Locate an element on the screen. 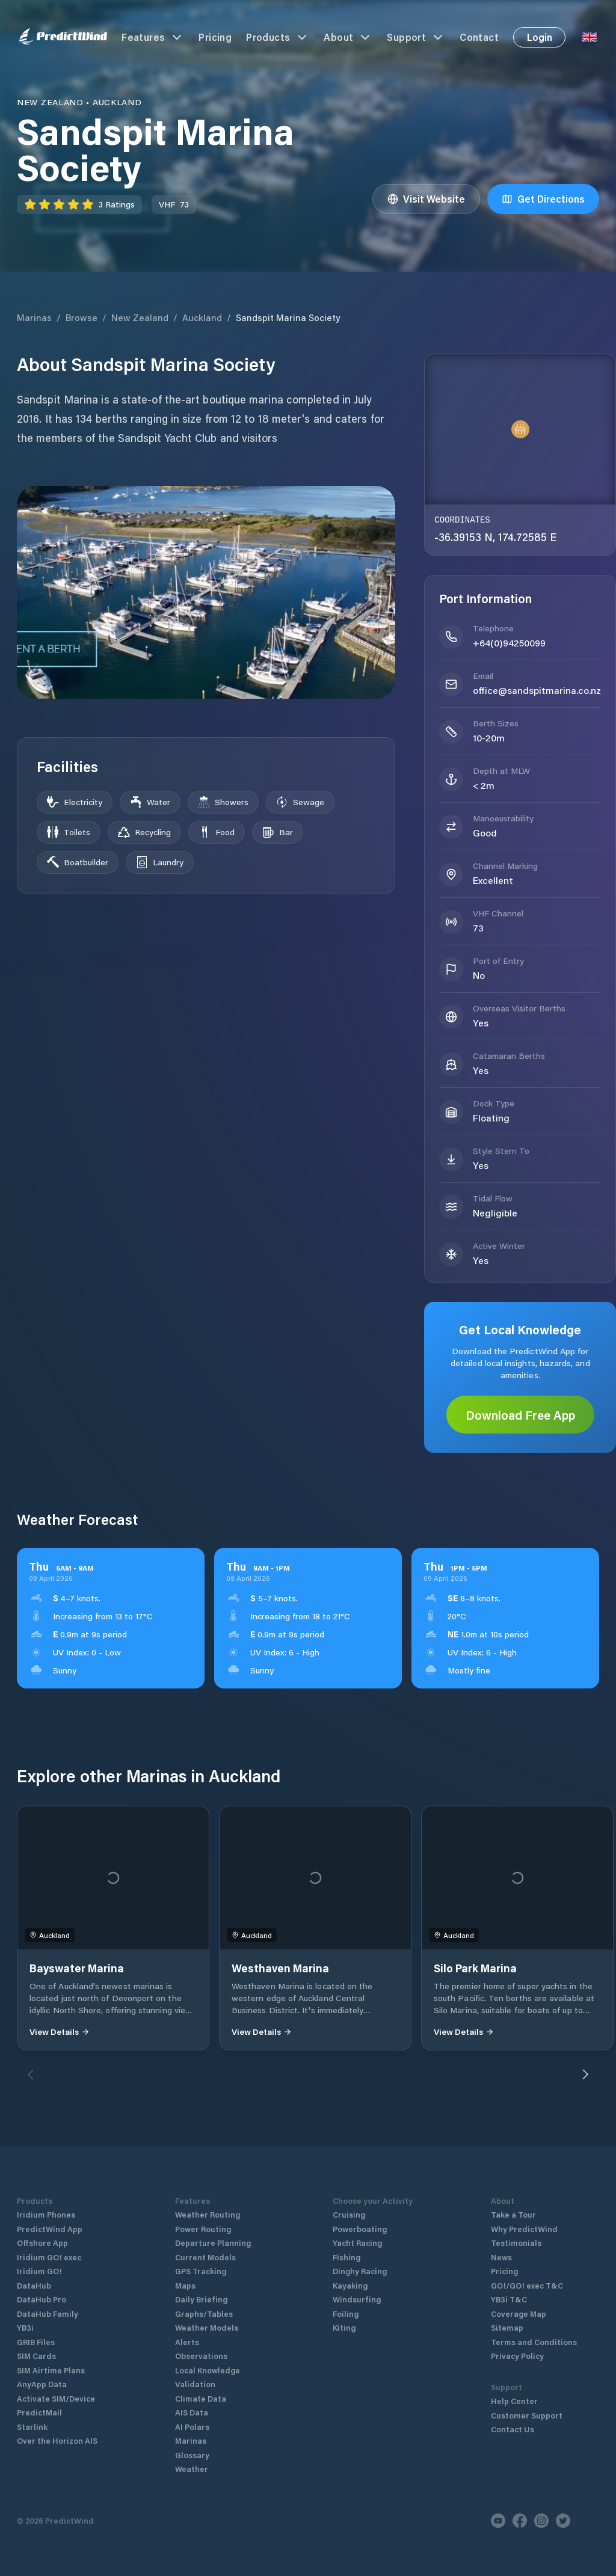 This screenshot has height=2576, width=616. GO!/GO! exec T&C is located at coordinates (527, 2285).